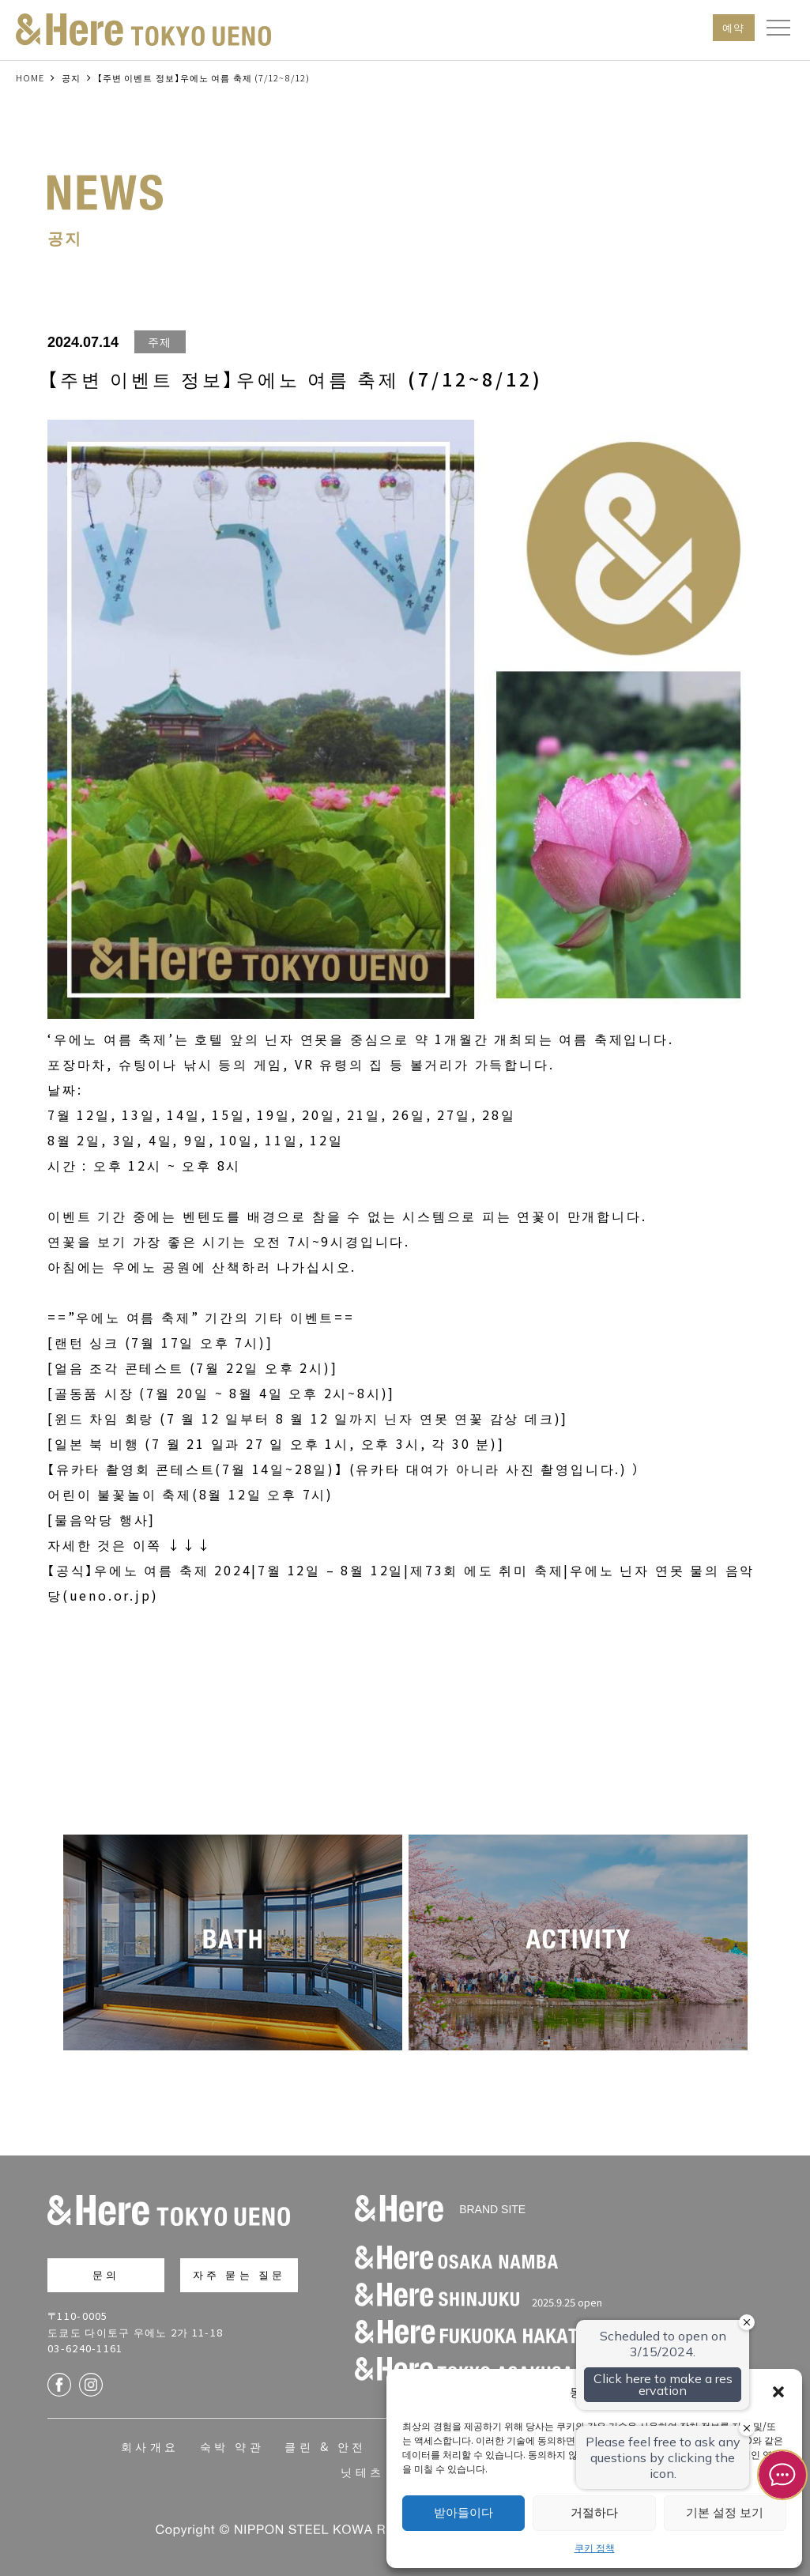 This screenshot has width=810, height=2576. What do you see at coordinates (150, 2446) in the screenshot?
I see `회사개요` at bounding box center [150, 2446].